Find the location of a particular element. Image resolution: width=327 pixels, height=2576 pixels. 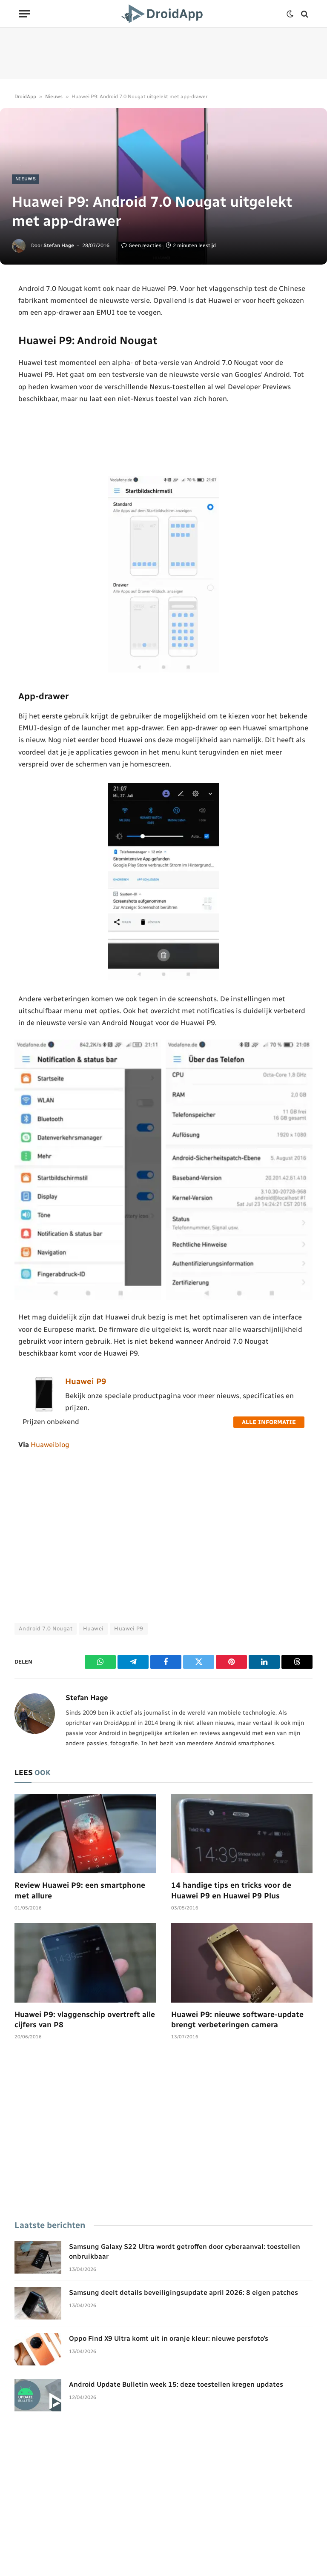

Alle informatie is located at coordinates (269, 1422).